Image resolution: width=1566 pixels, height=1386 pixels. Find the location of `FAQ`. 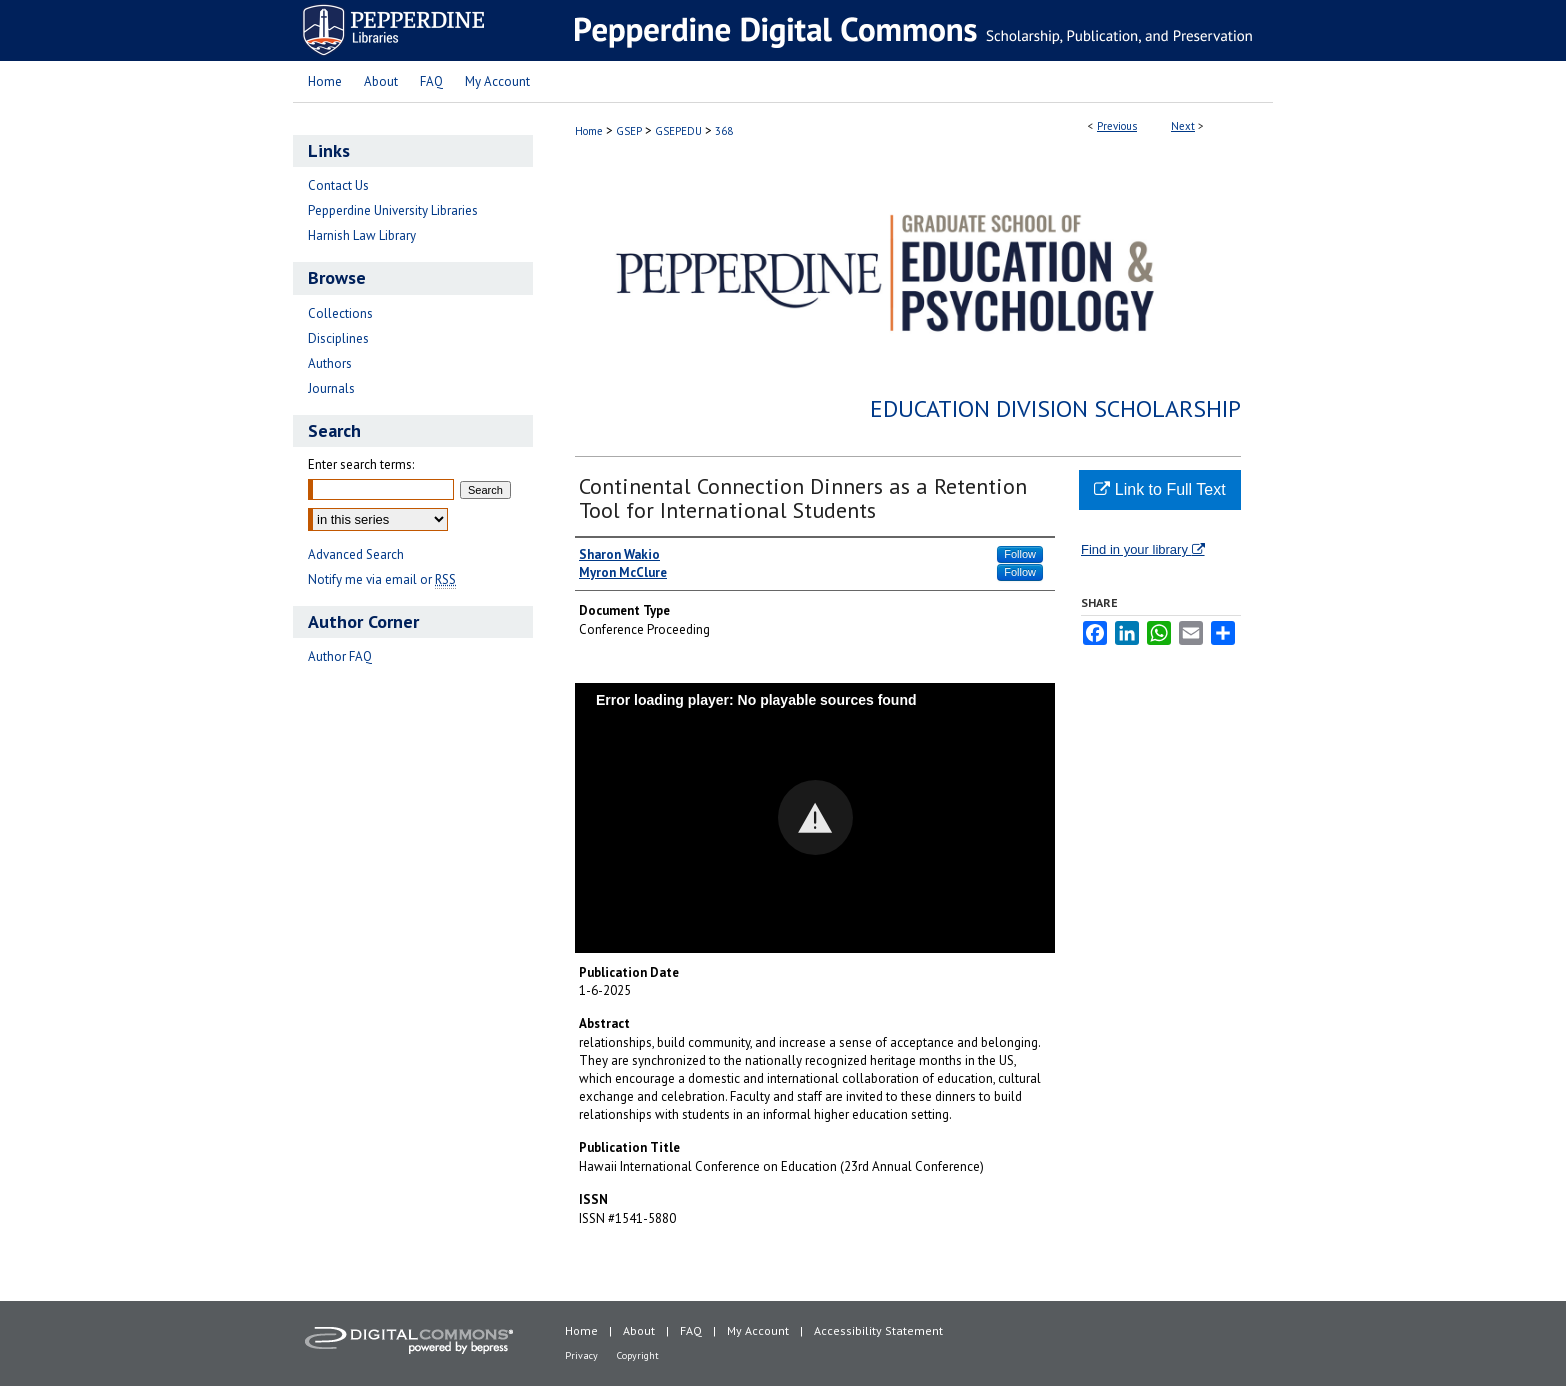

FAQ is located at coordinates (691, 1330).